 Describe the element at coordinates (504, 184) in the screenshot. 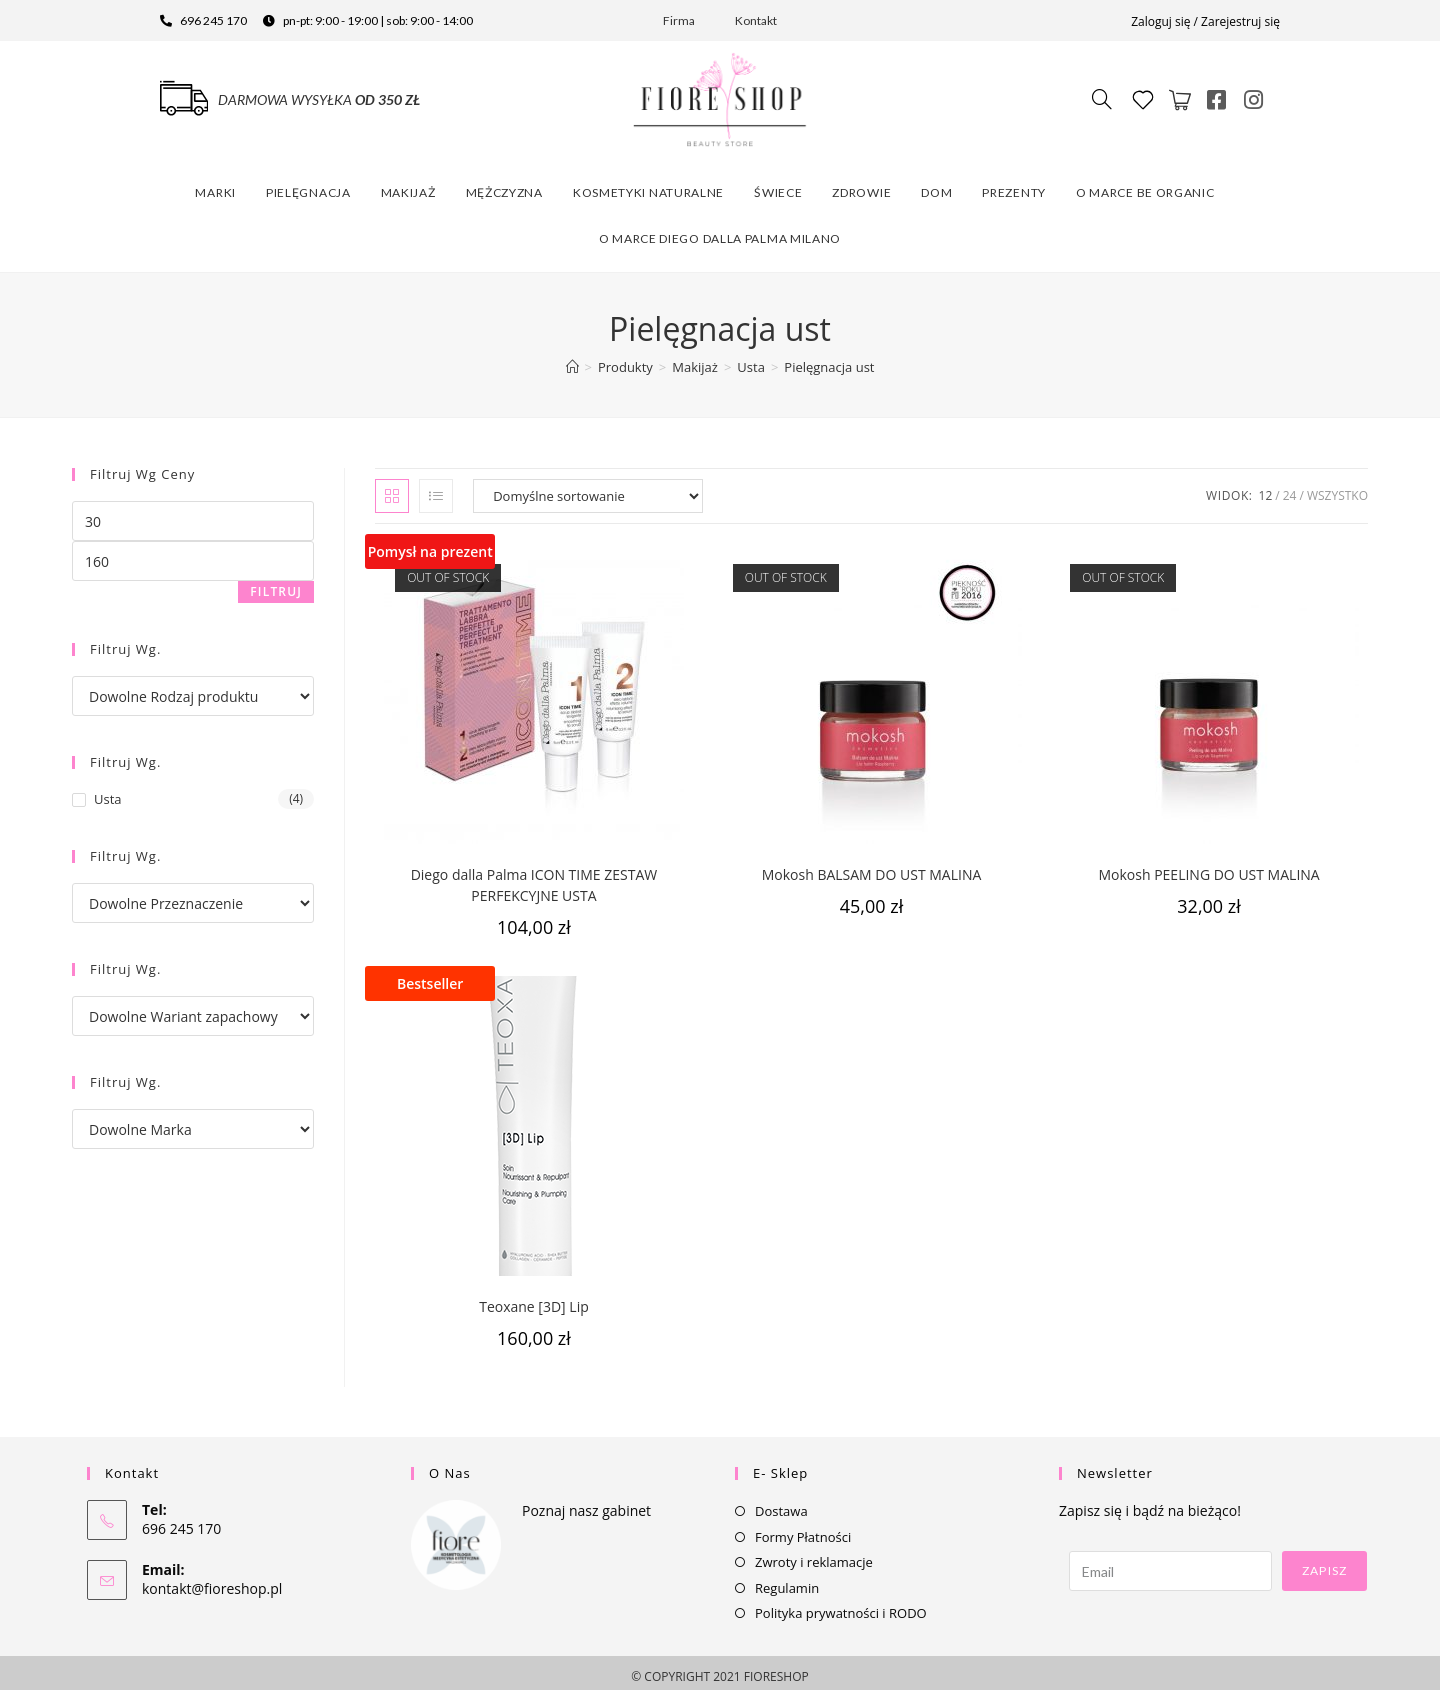

I see `Mężczyzna` at that location.